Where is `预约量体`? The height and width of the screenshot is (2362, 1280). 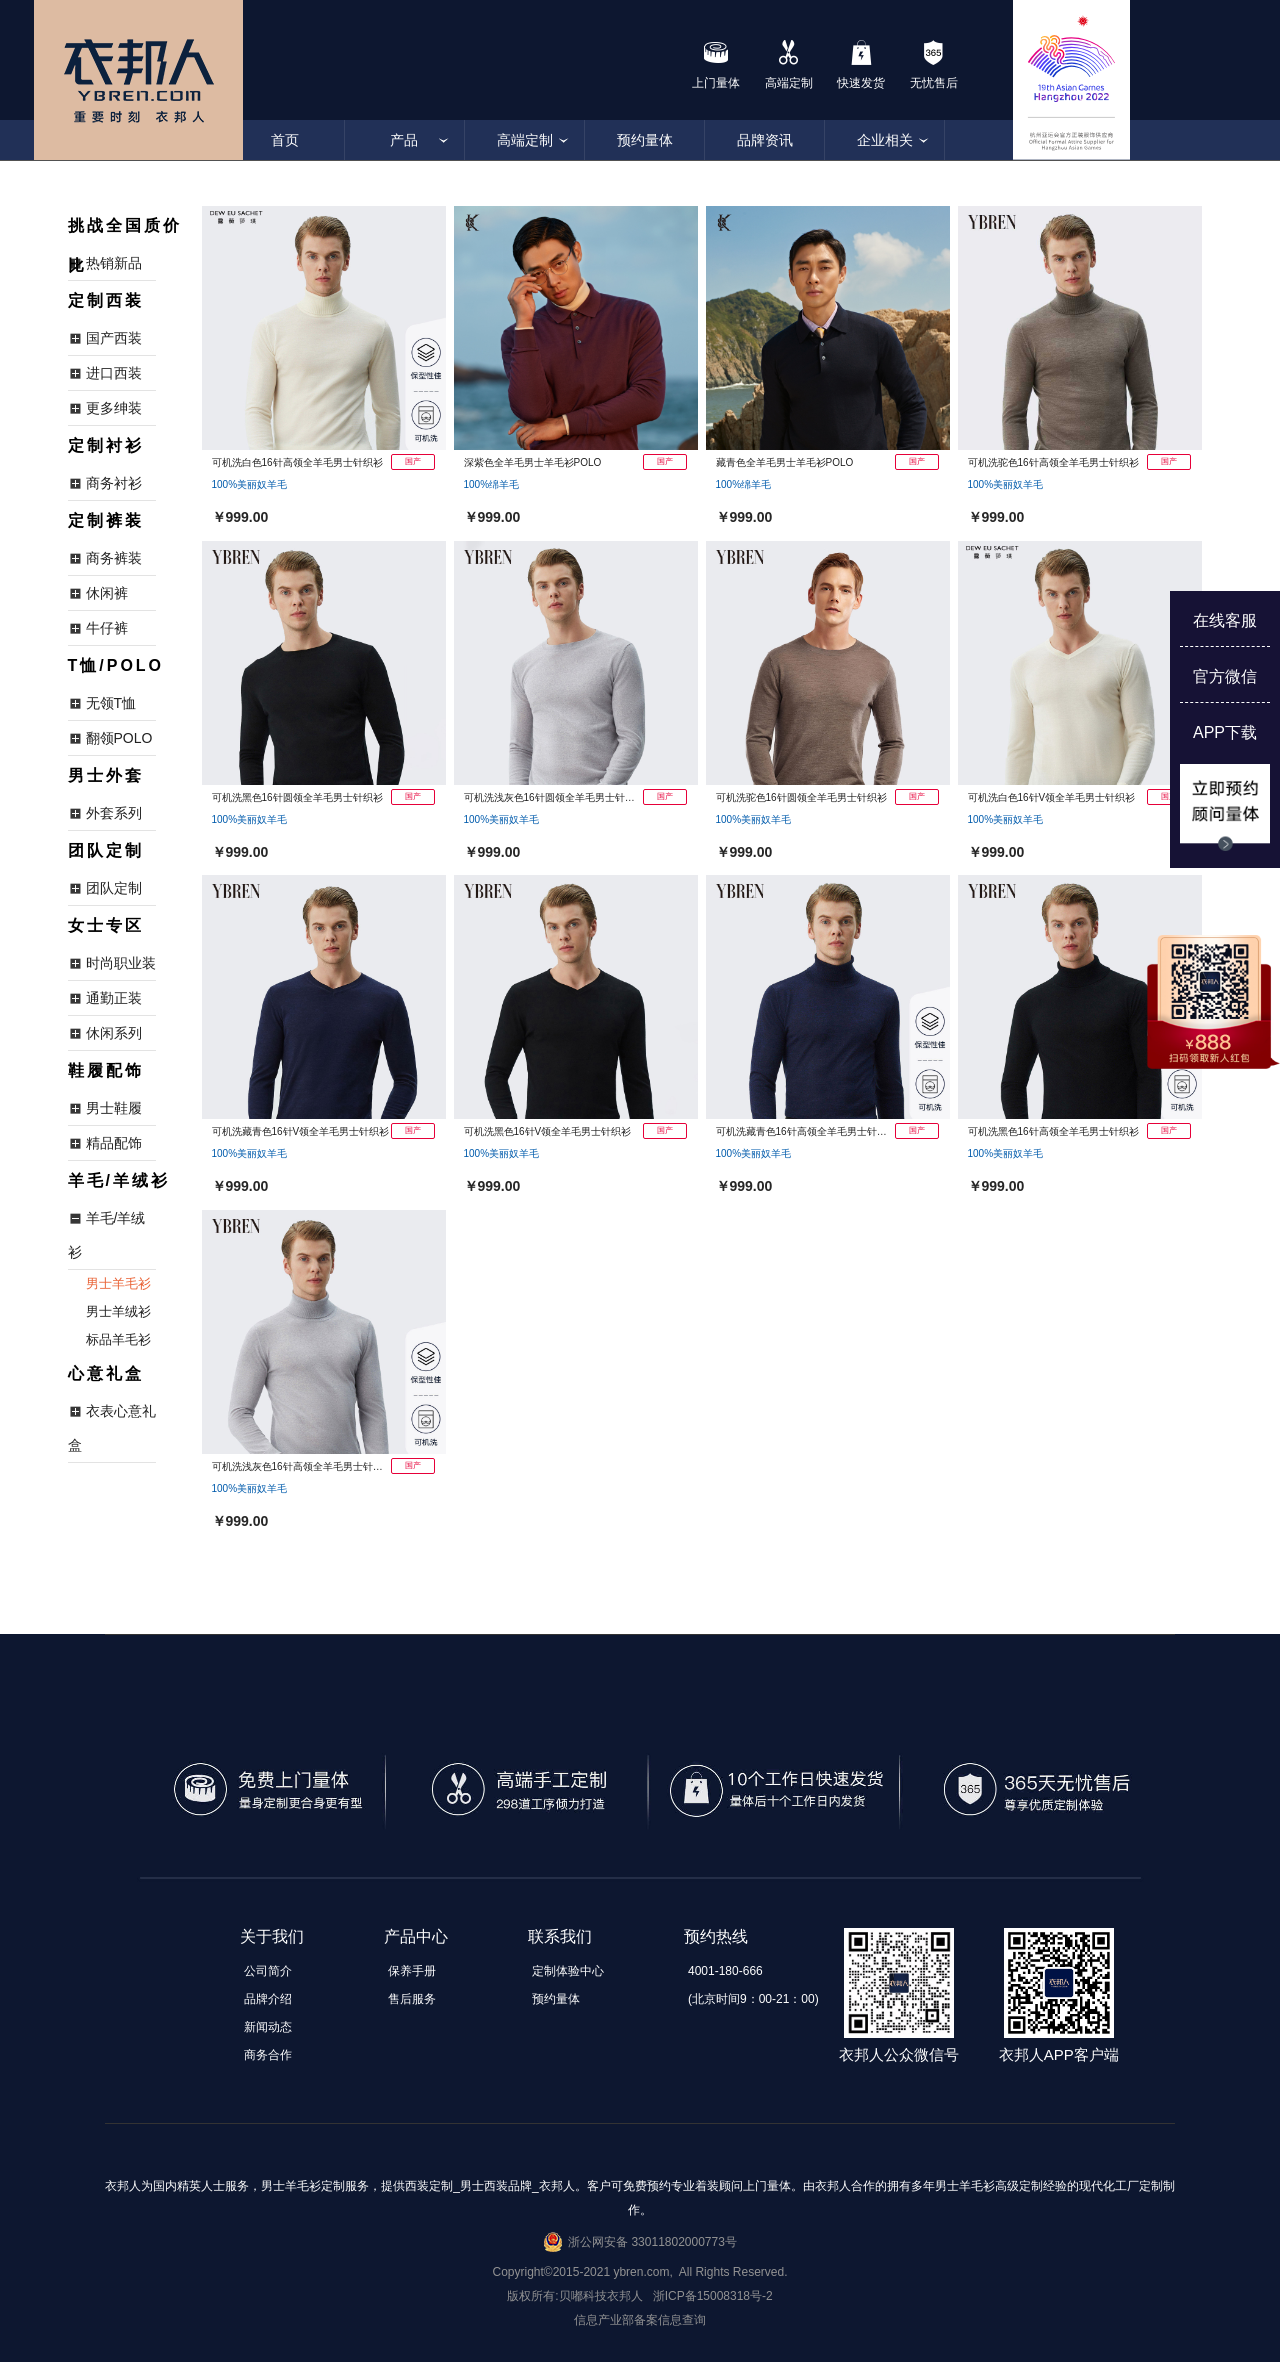 预约量体 is located at coordinates (645, 140).